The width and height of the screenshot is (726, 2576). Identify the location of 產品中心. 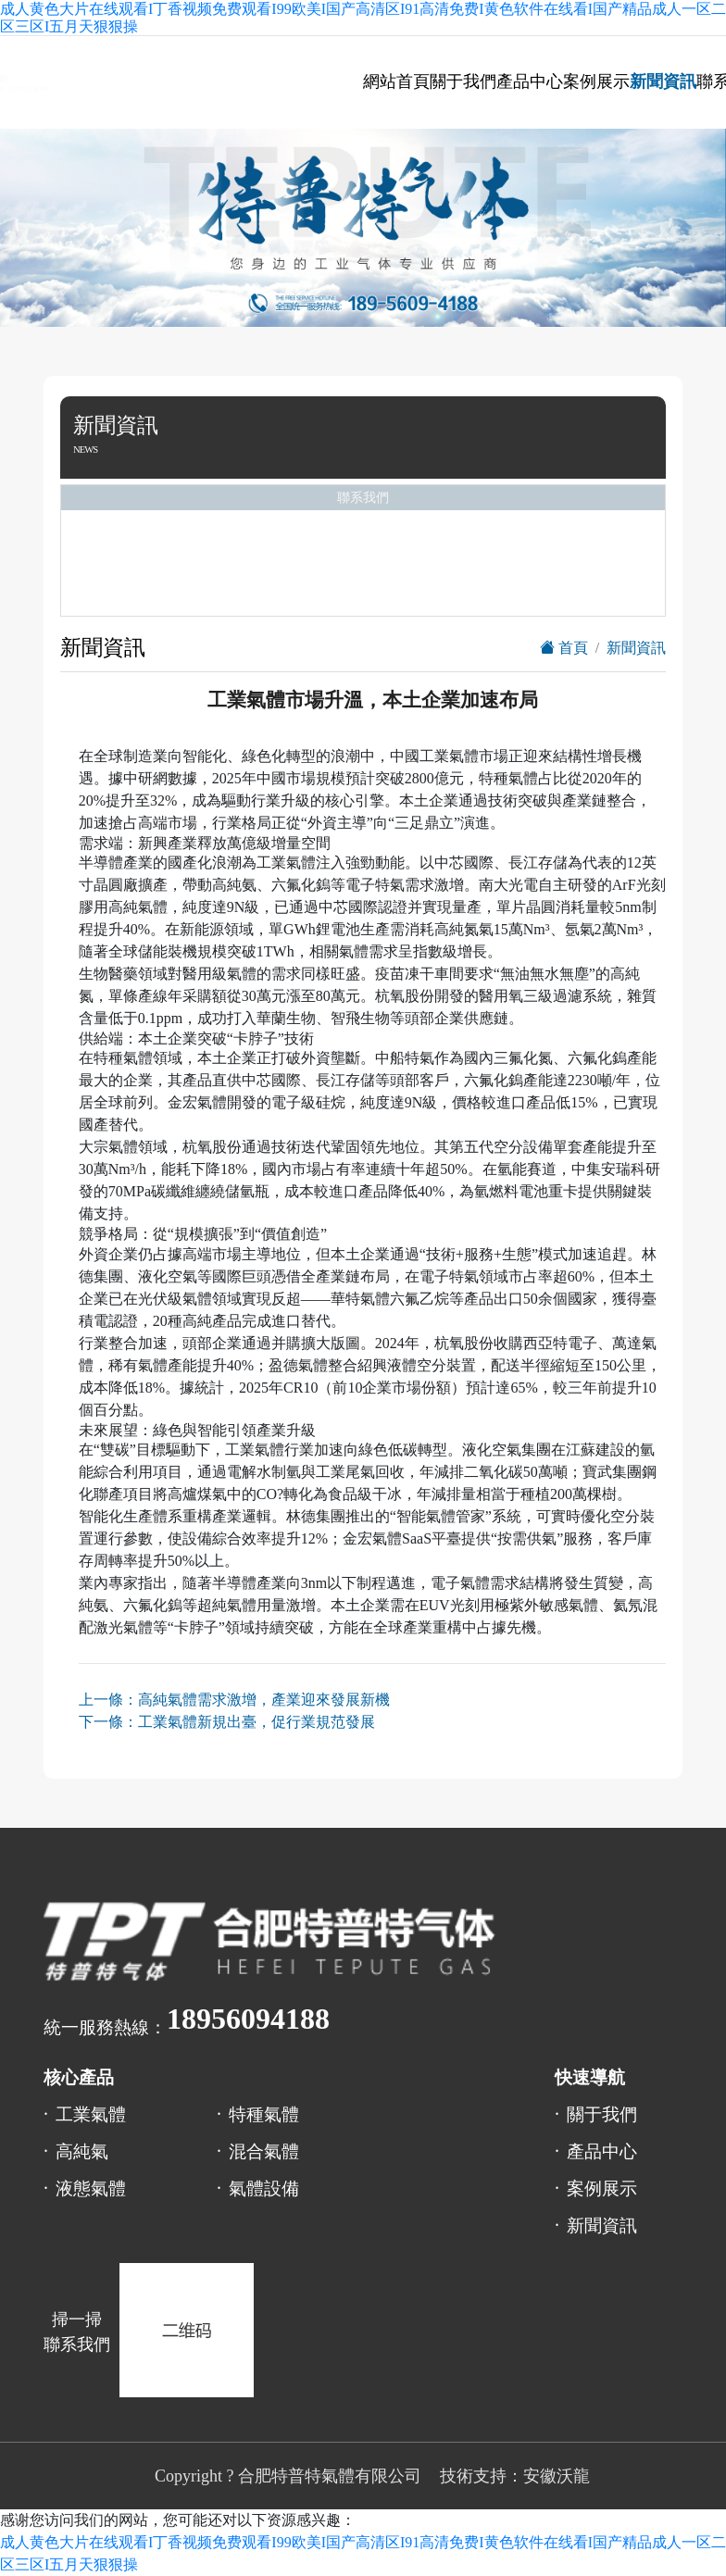
(529, 81).